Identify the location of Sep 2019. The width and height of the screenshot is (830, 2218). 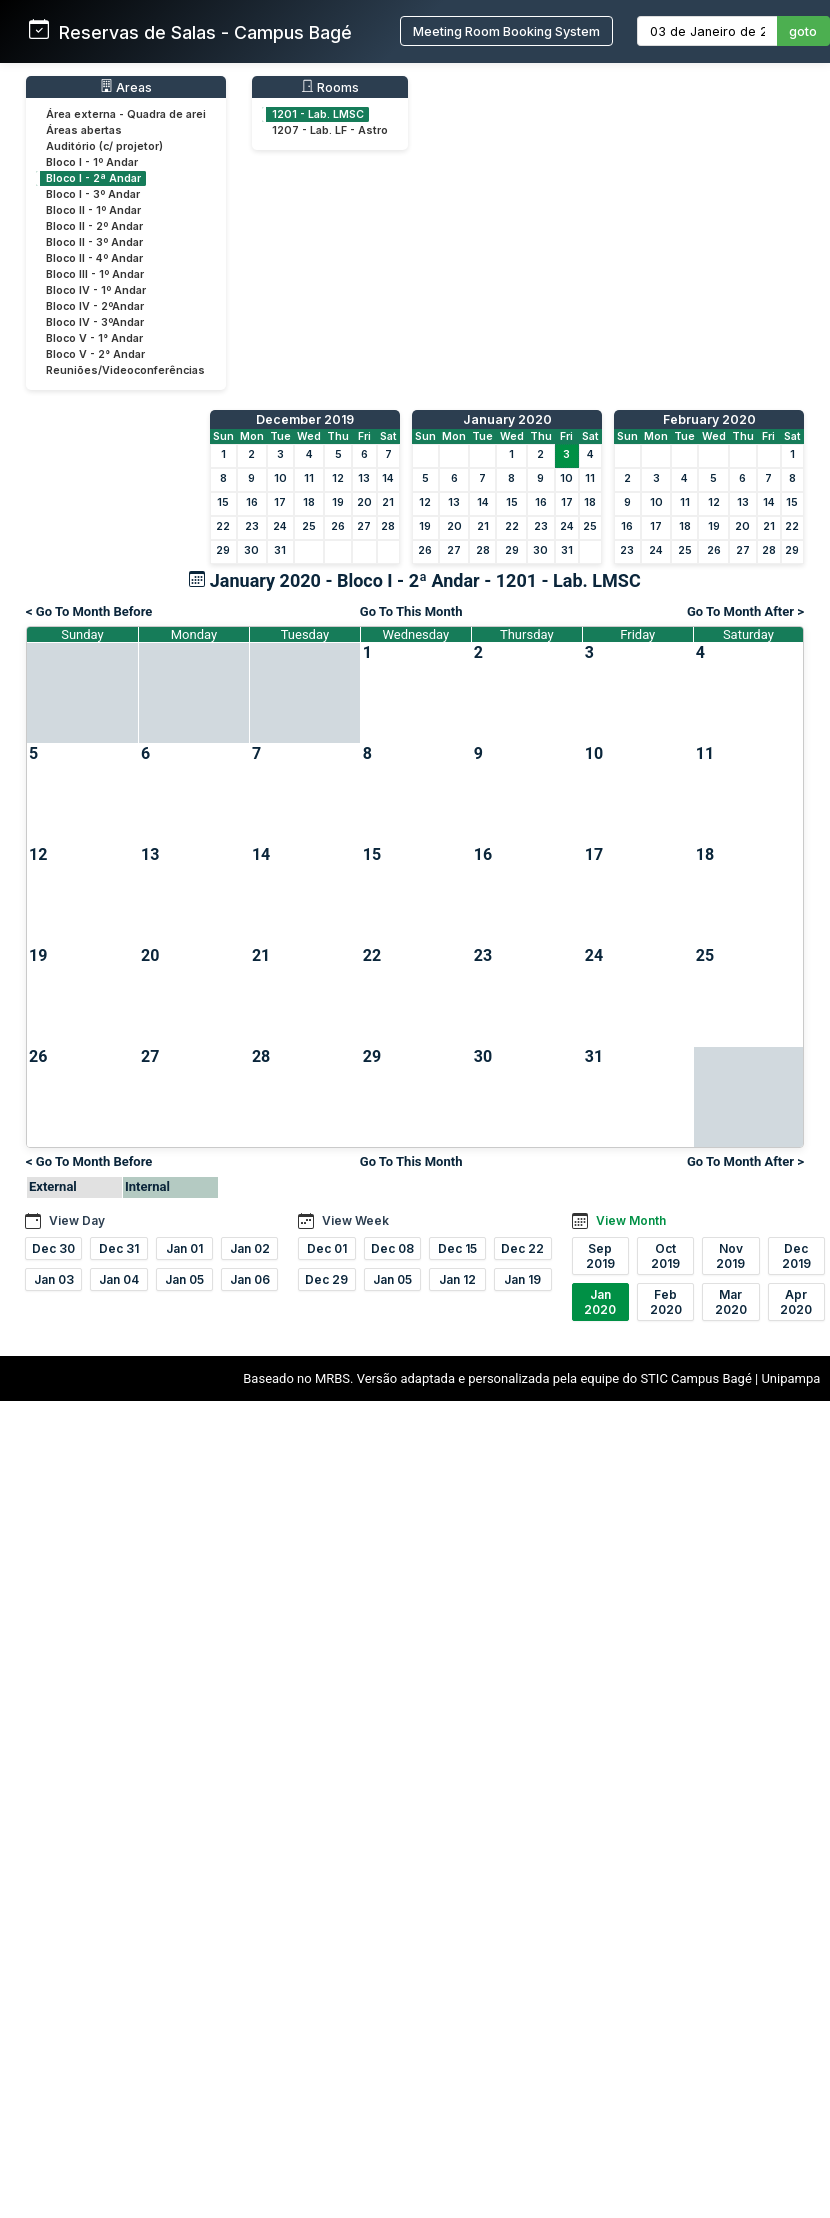
(600, 1256).